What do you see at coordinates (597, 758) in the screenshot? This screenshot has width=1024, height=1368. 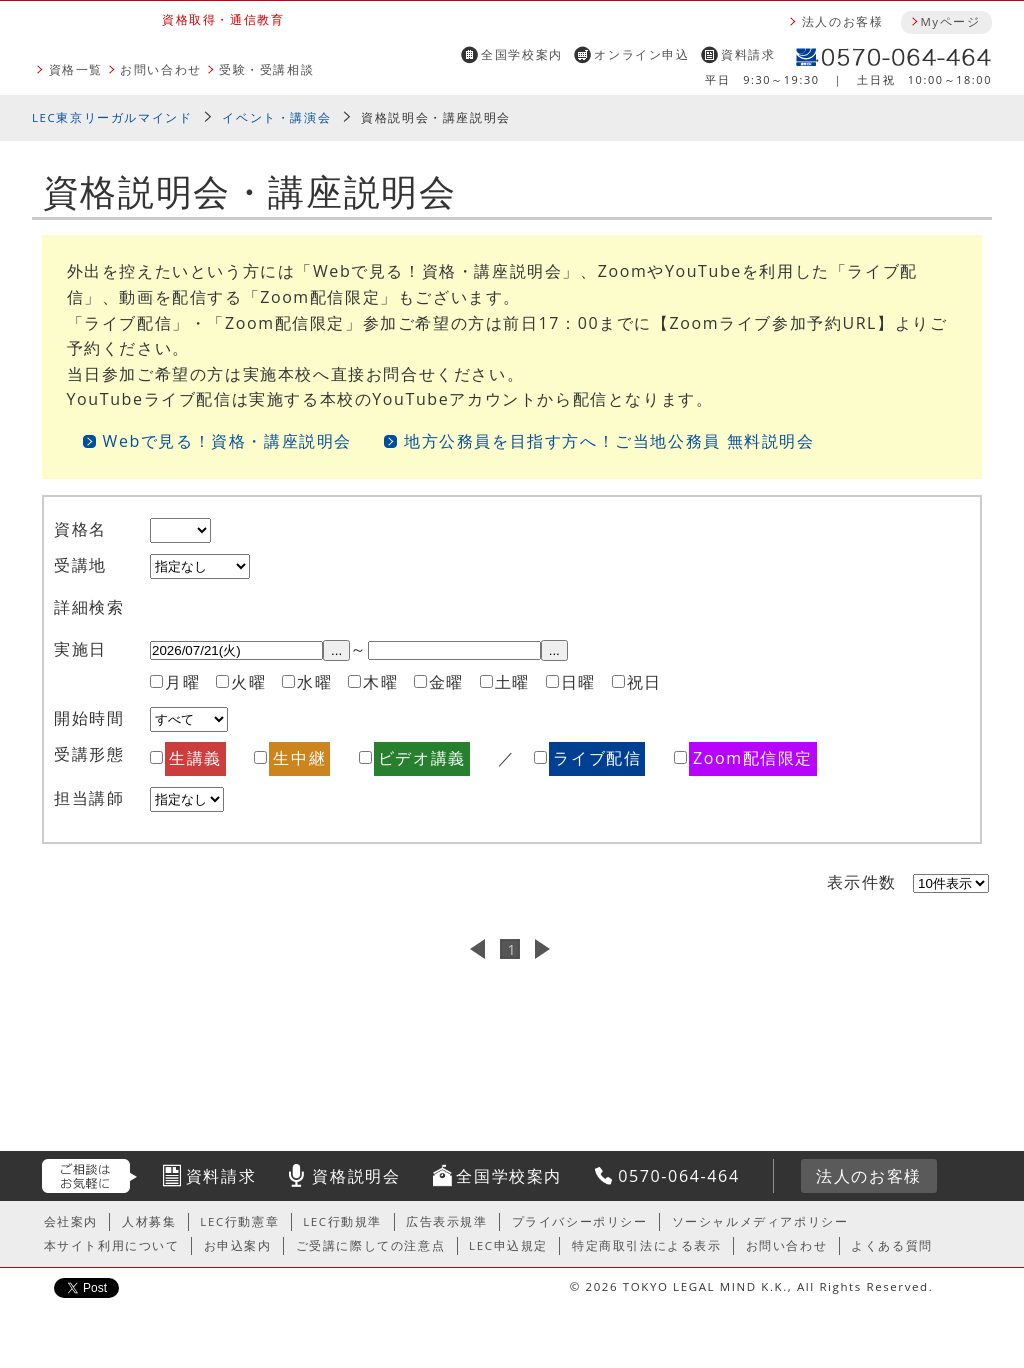 I see `ライブ配信` at bounding box center [597, 758].